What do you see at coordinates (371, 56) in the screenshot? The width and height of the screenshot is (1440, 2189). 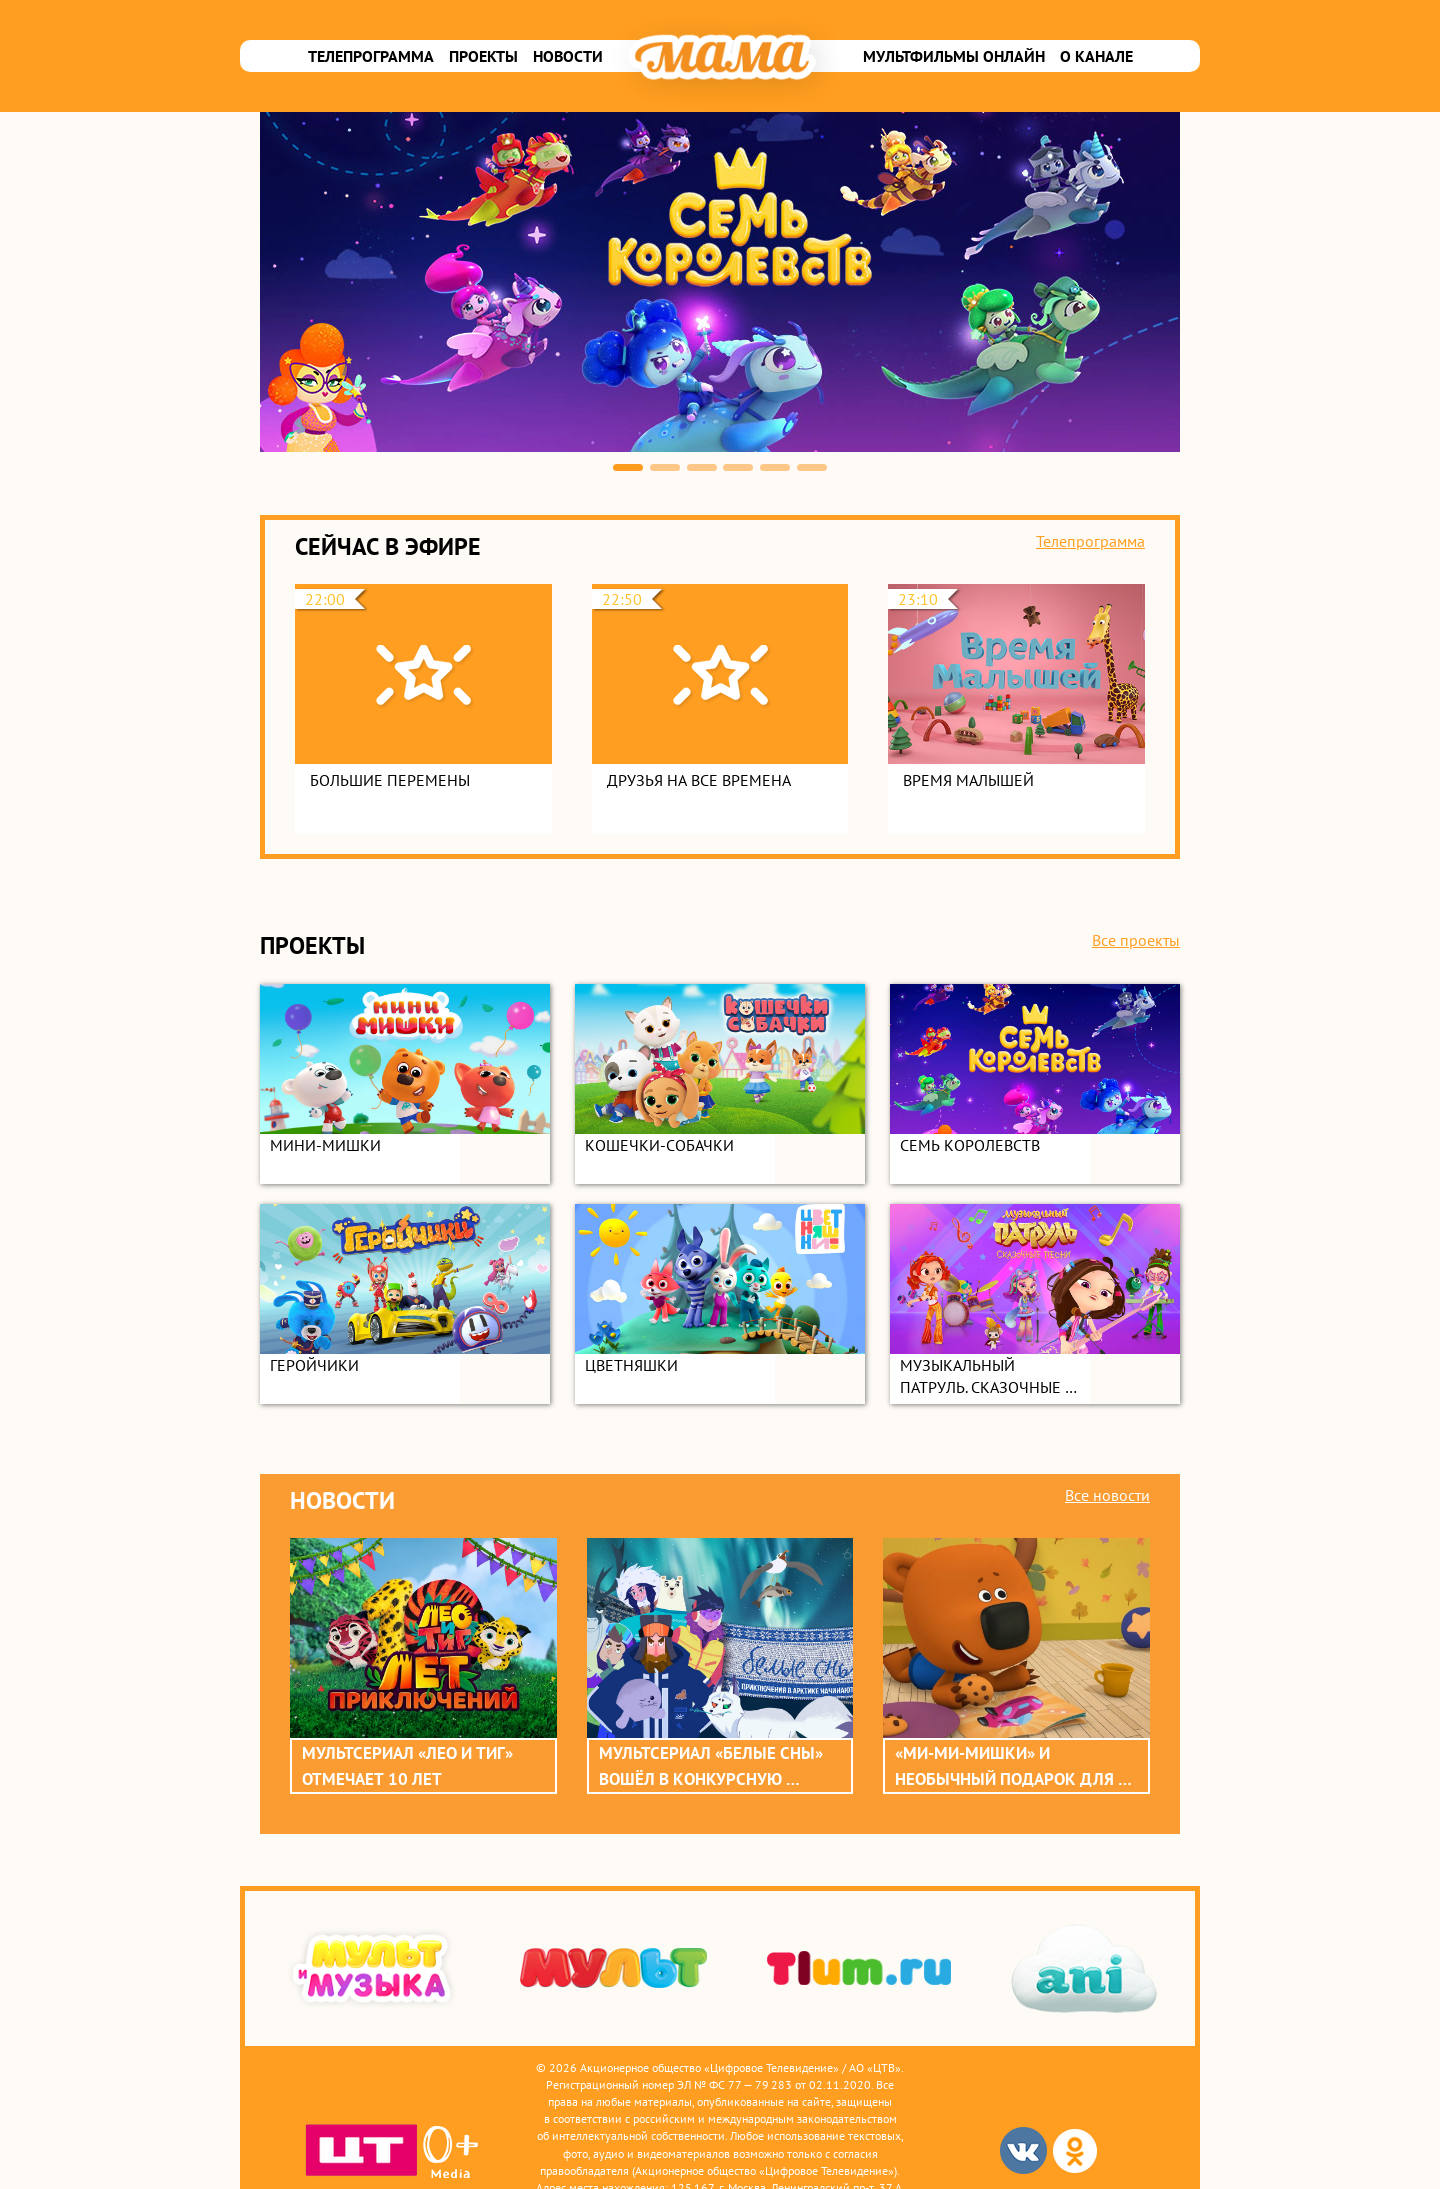 I see `Телепрограмма` at bounding box center [371, 56].